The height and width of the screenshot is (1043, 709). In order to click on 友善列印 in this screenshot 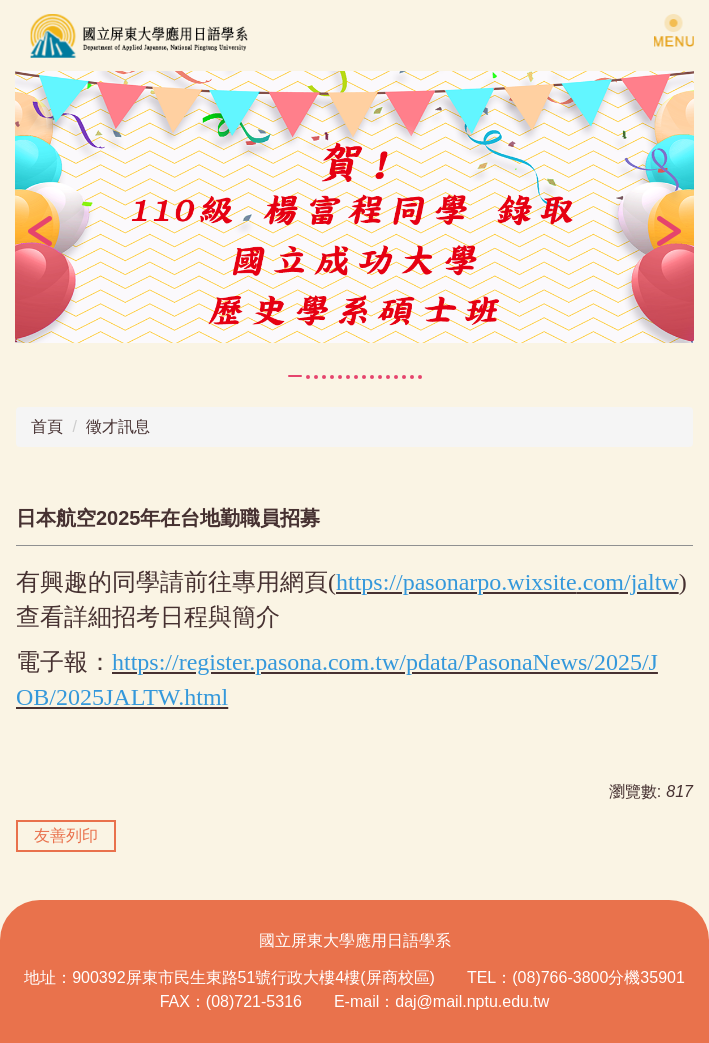, I will do `click(66, 835)`.